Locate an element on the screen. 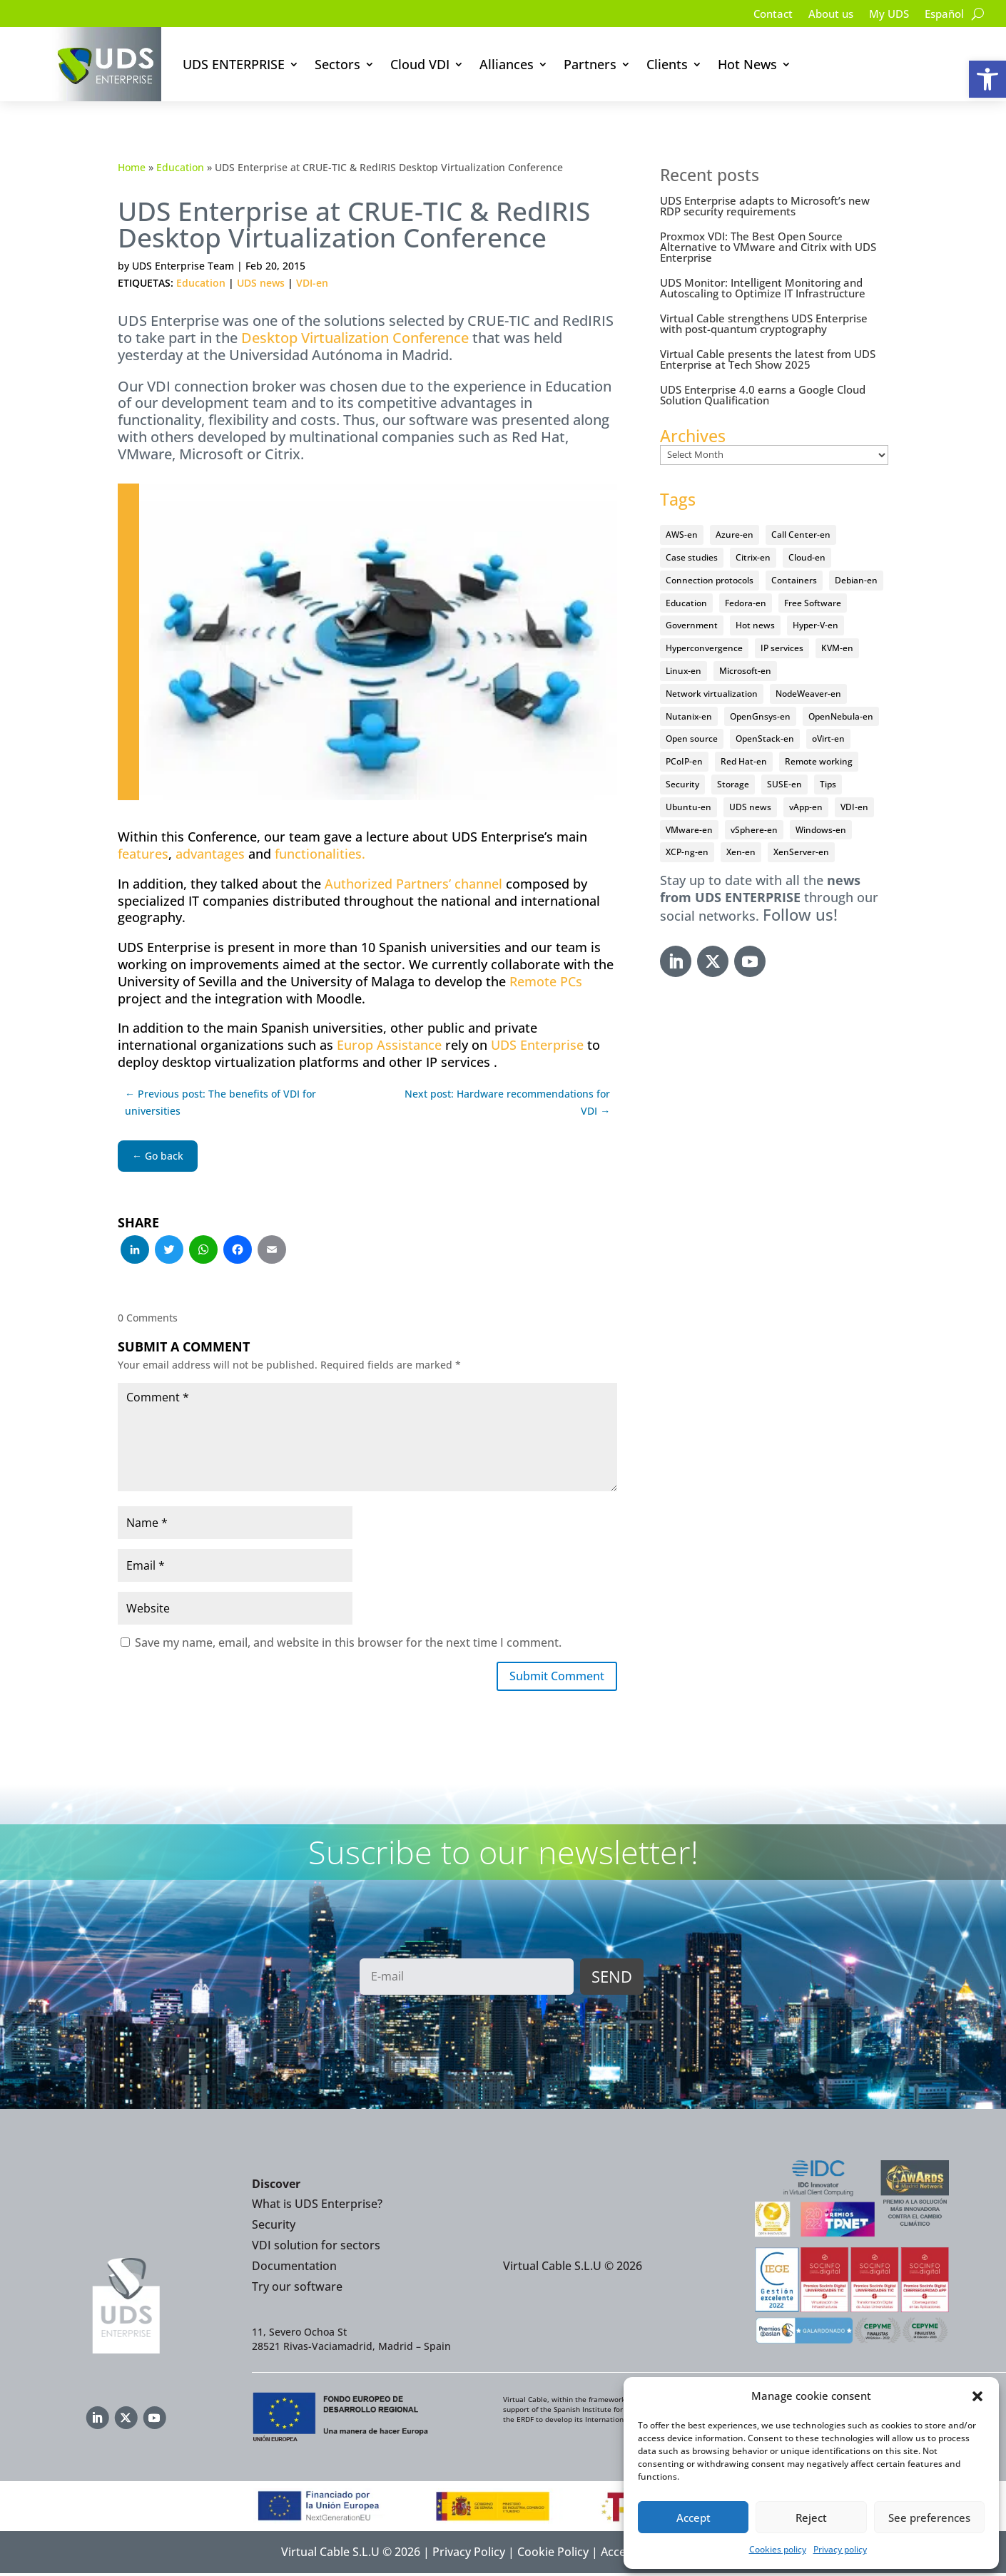 This screenshot has height=2576, width=1006. IP services [IP services (4 items)] is located at coordinates (782, 648).